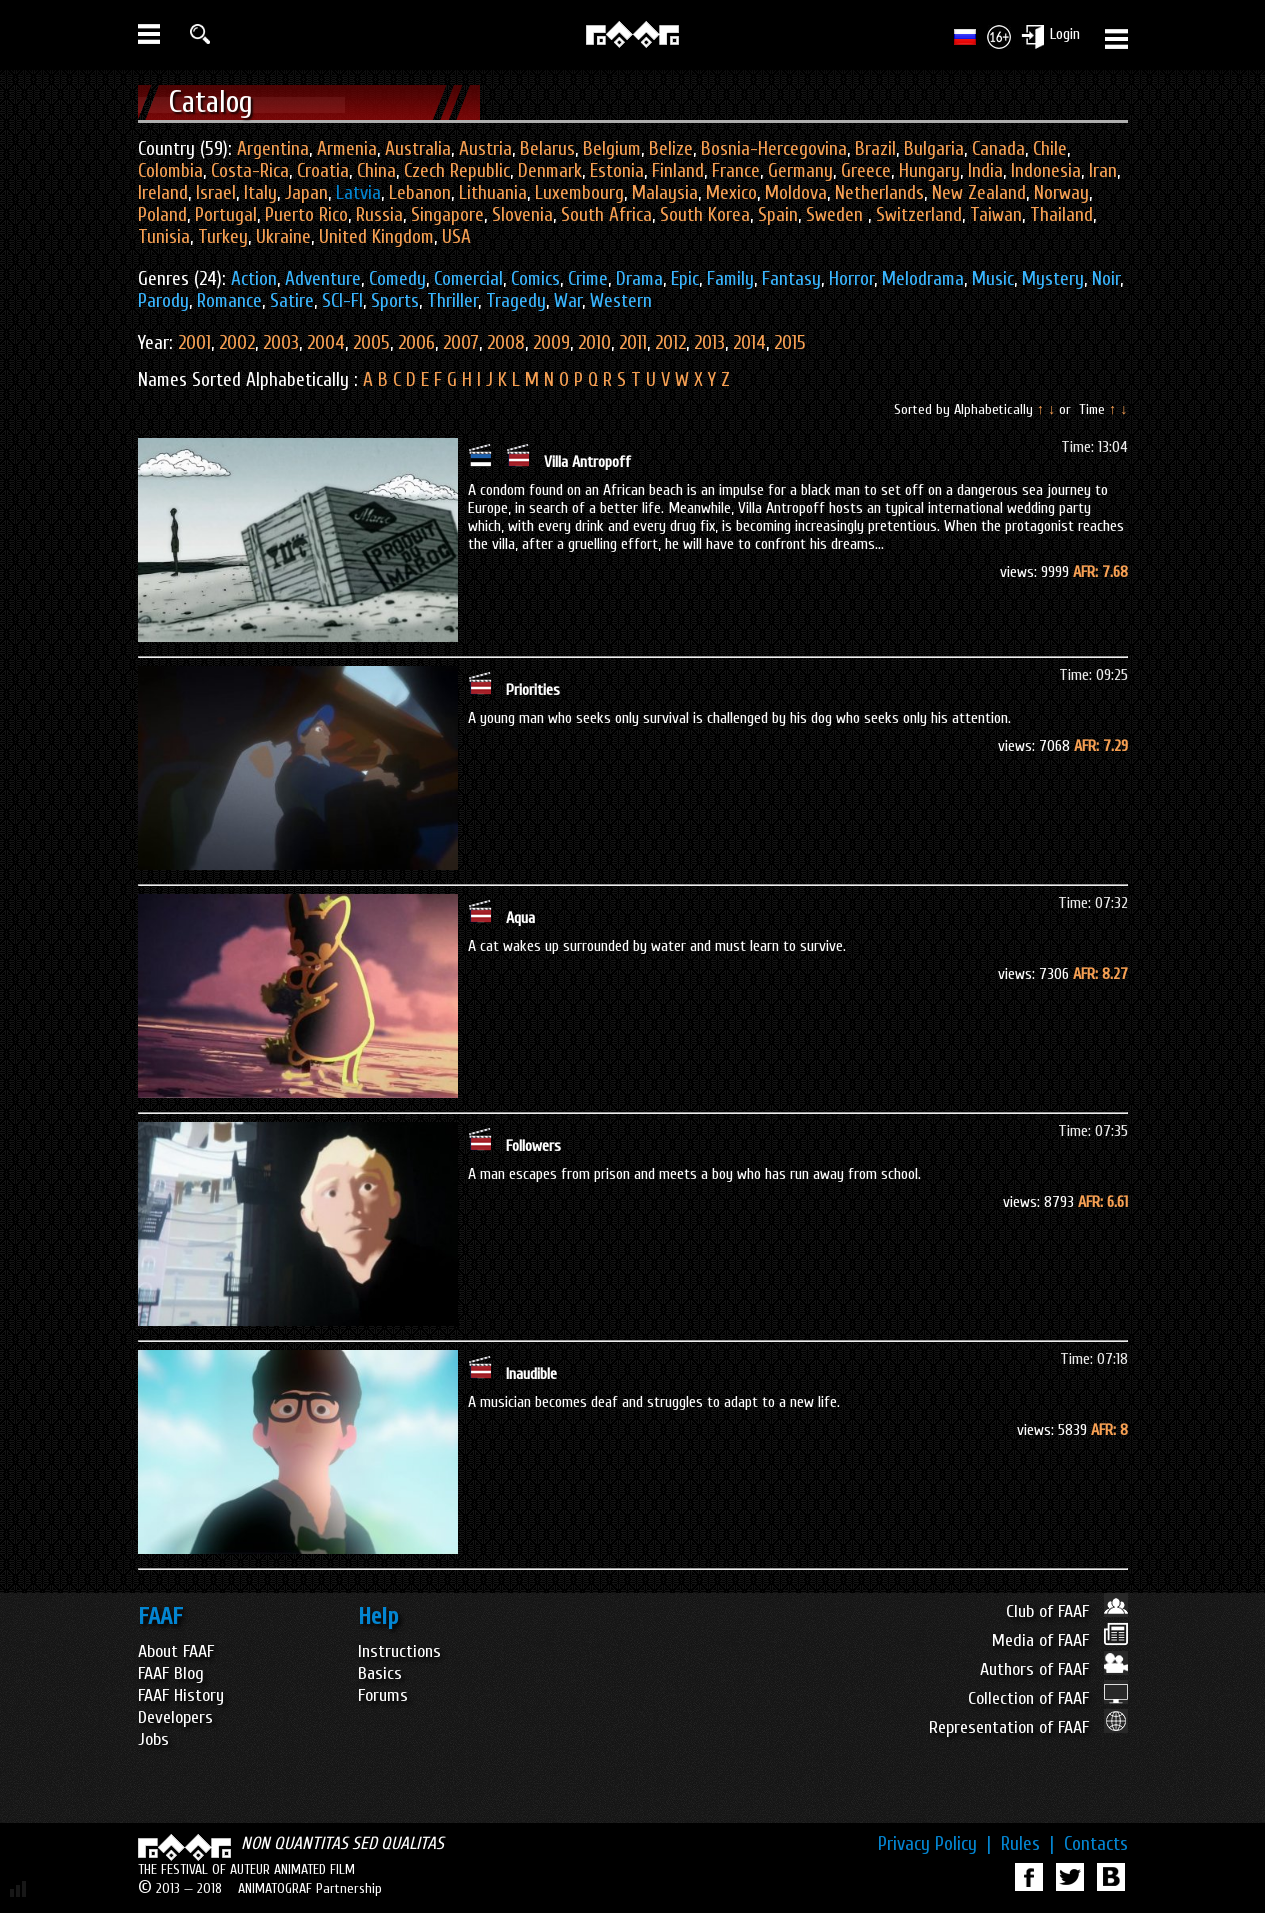 This screenshot has height=1913, width=1265. I want to click on Romance, so click(229, 301).